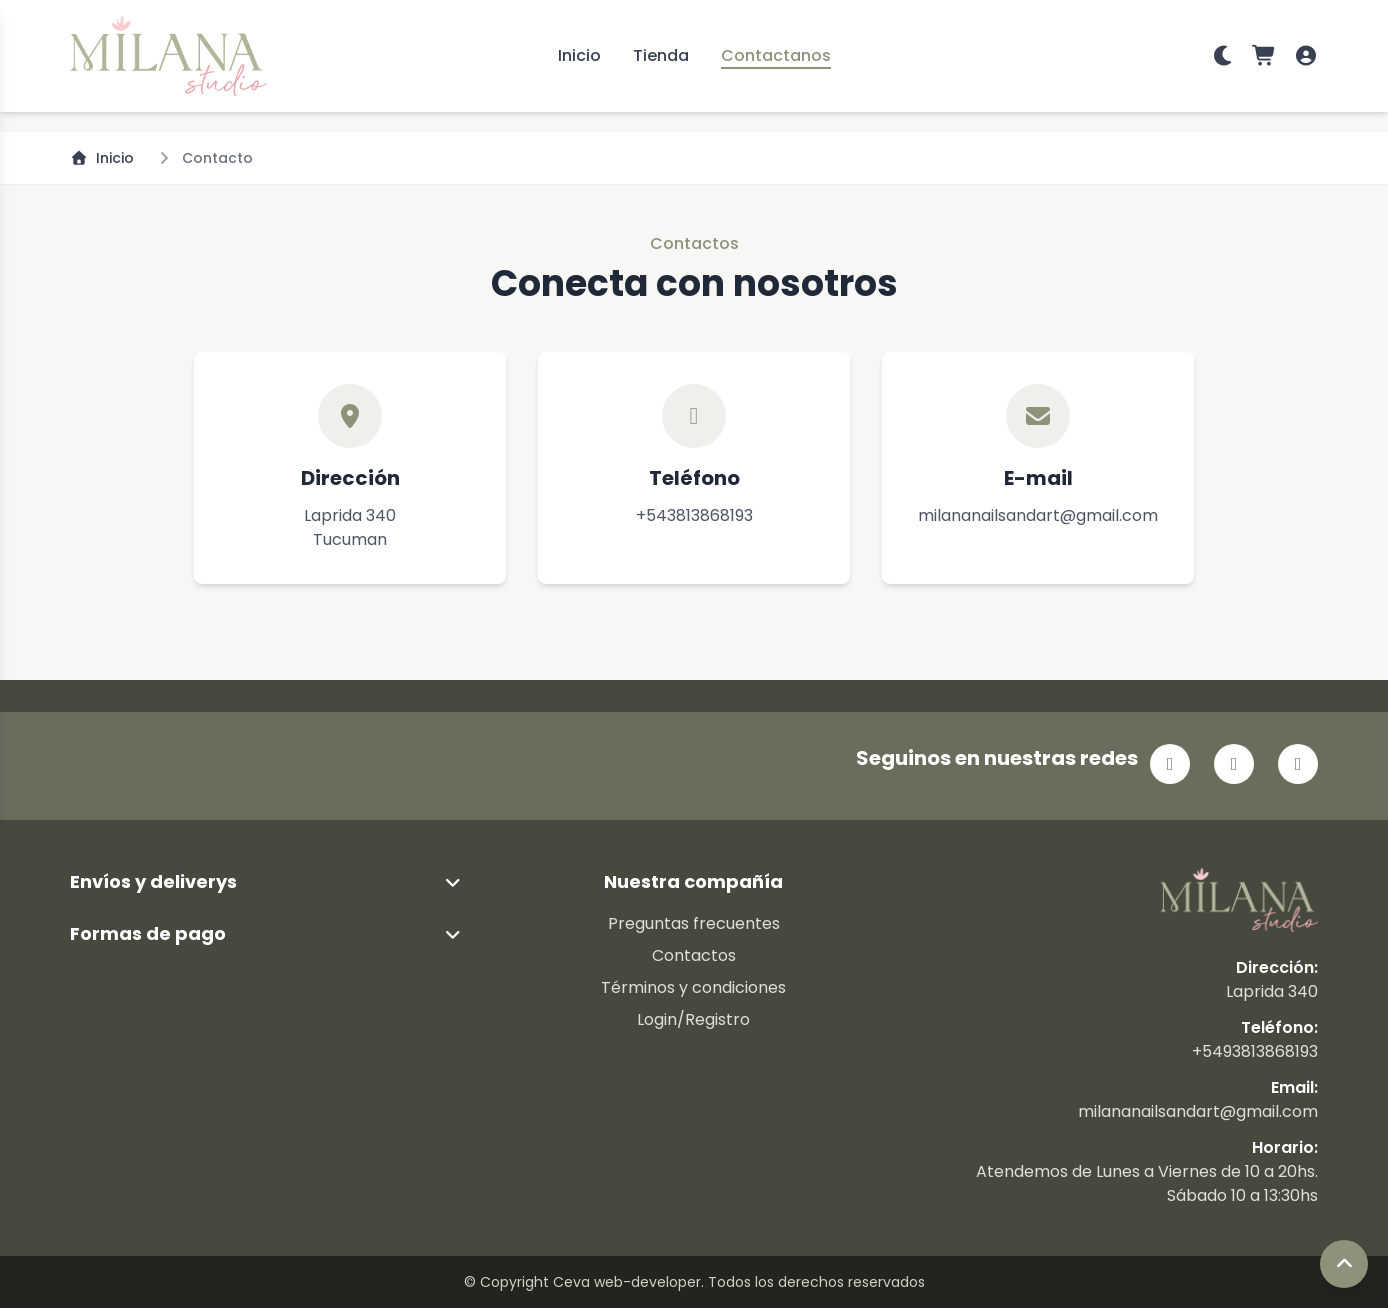 This screenshot has height=1308, width=1388. I want to click on Login/Registro, so click(693, 1019).